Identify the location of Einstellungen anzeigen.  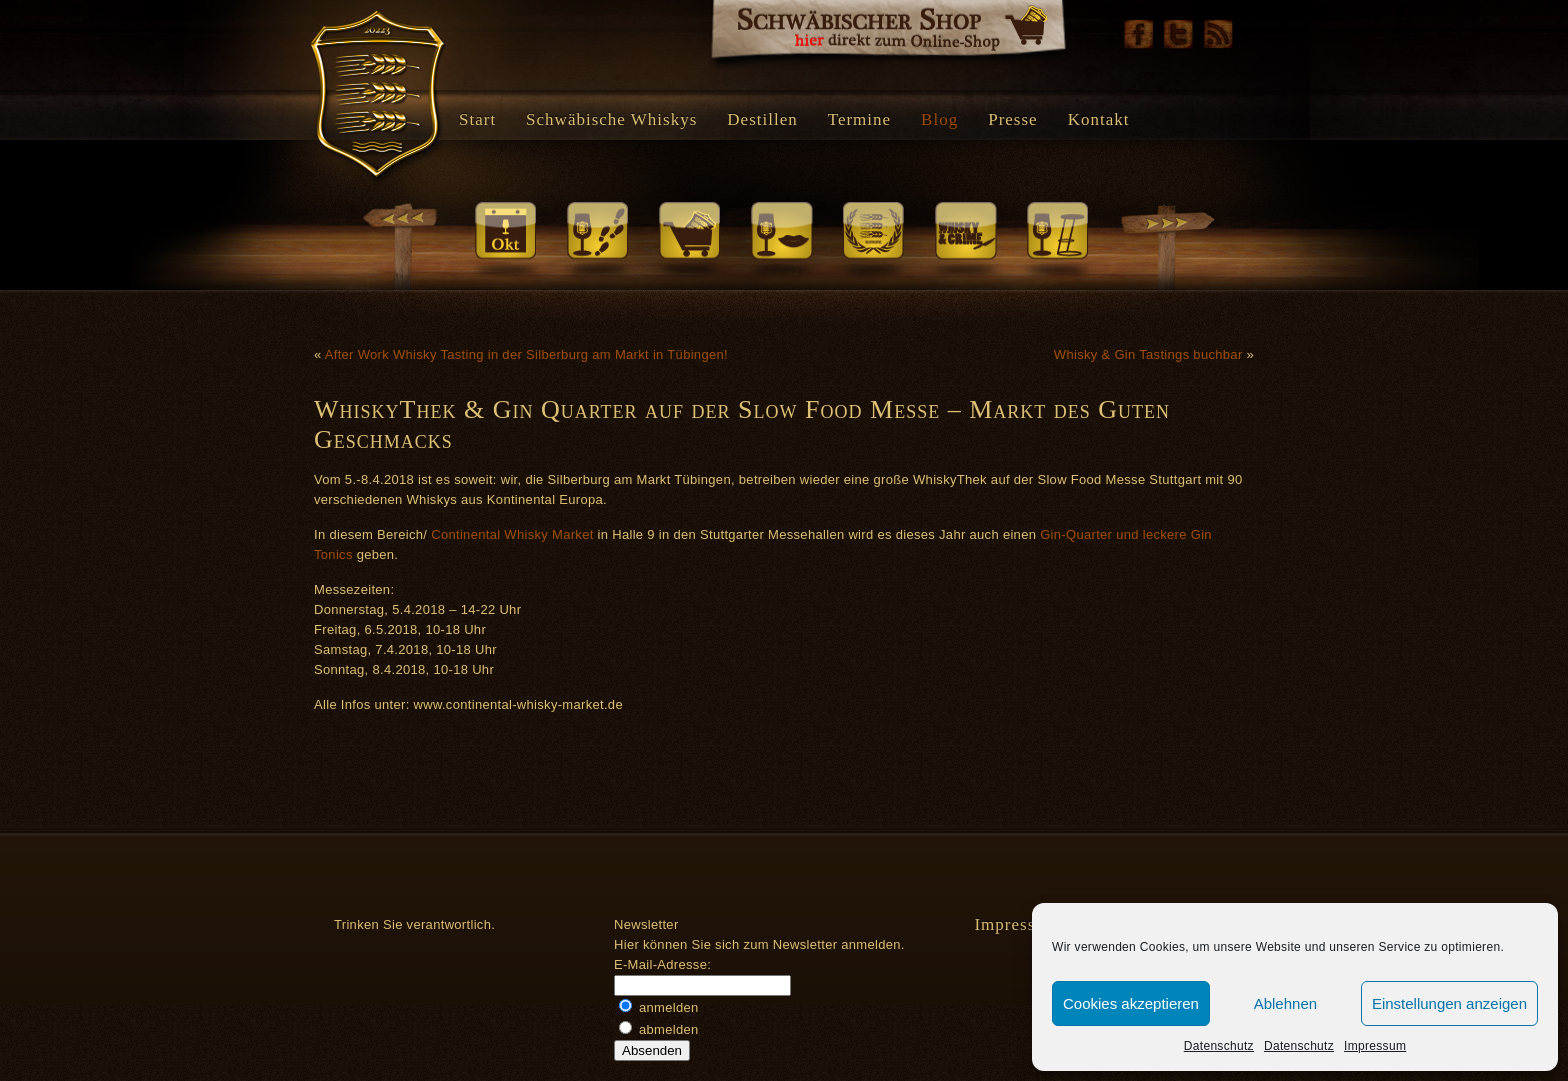
(1449, 1003).